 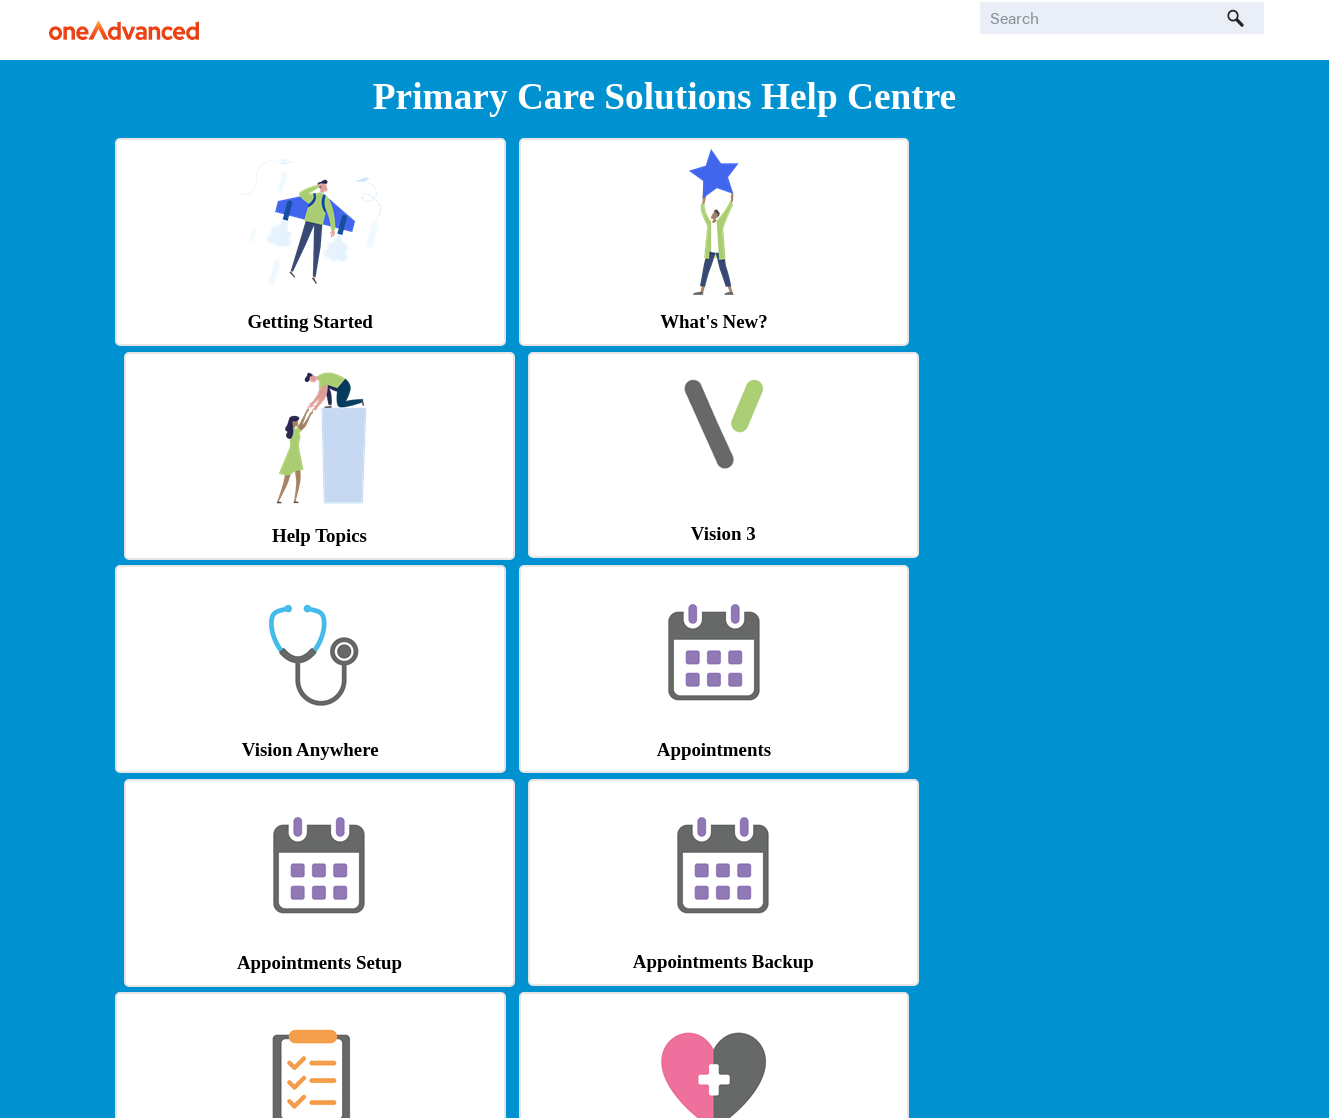 I want to click on Base, so click(x=801, y=989).